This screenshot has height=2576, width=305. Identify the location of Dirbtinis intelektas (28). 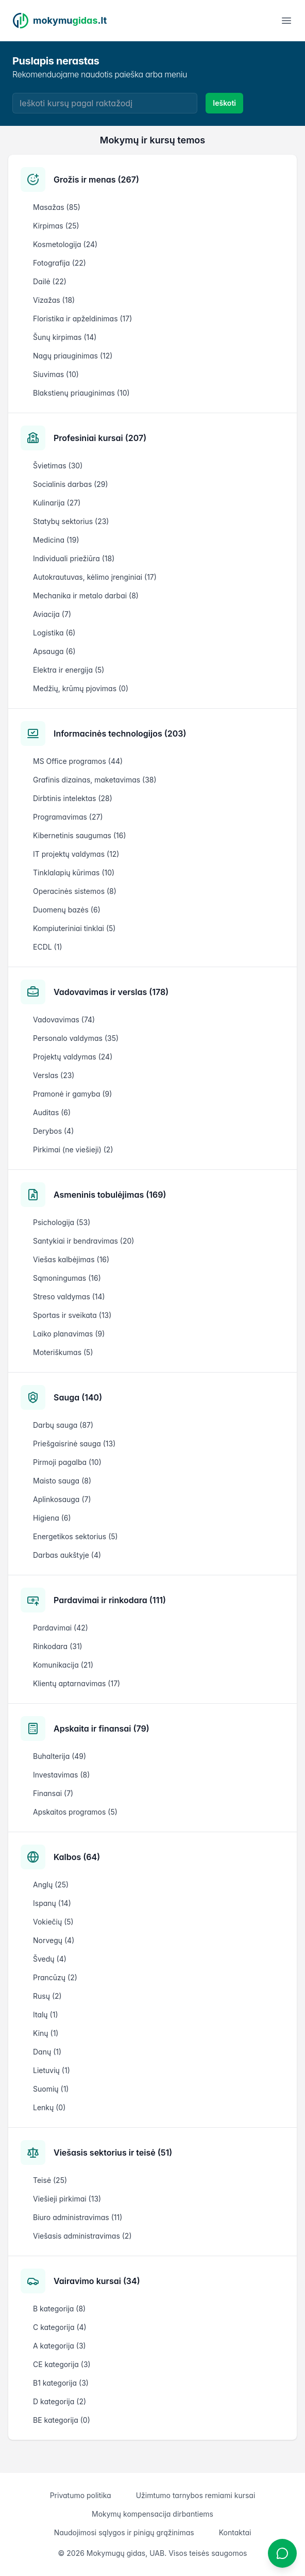
(72, 798).